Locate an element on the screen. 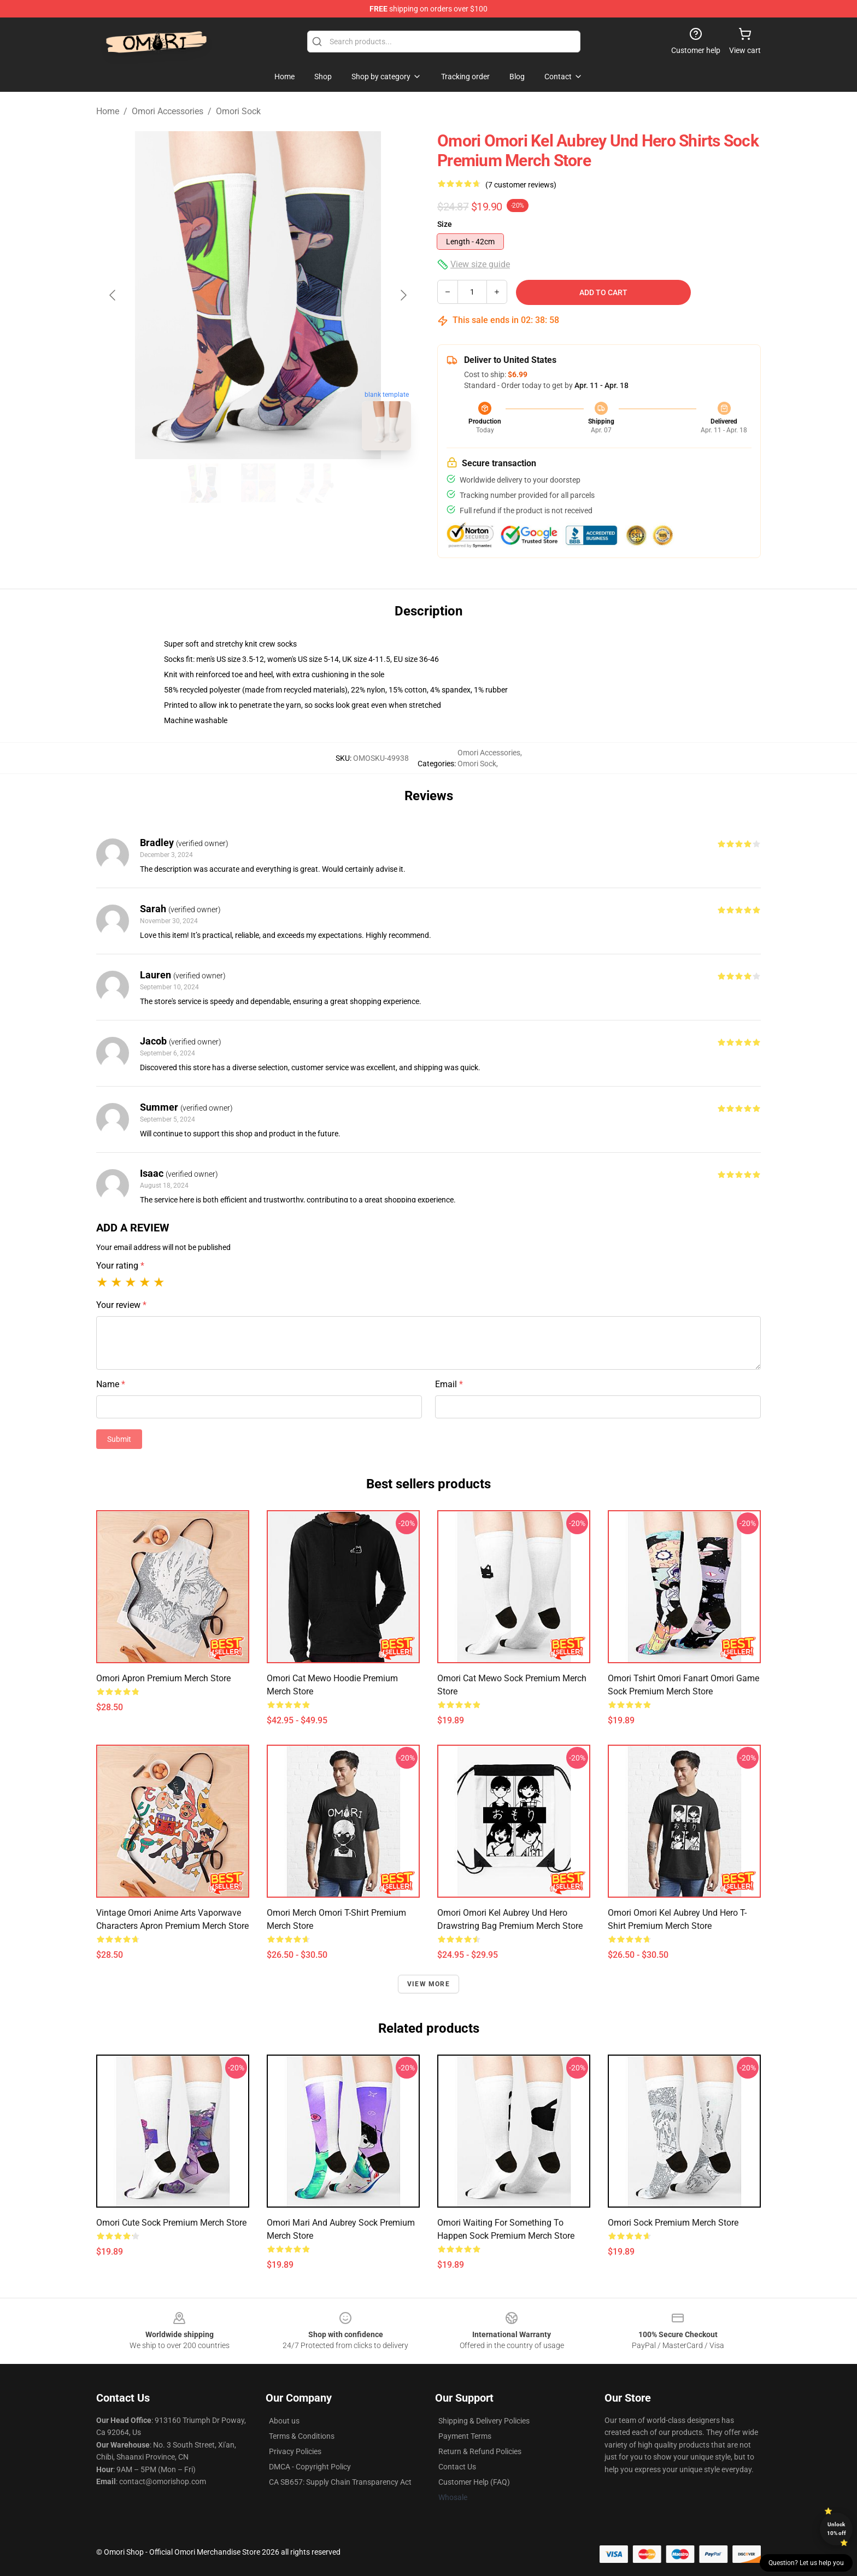  Omori Cute Sock Premium Merch Store is located at coordinates (171, 2222).